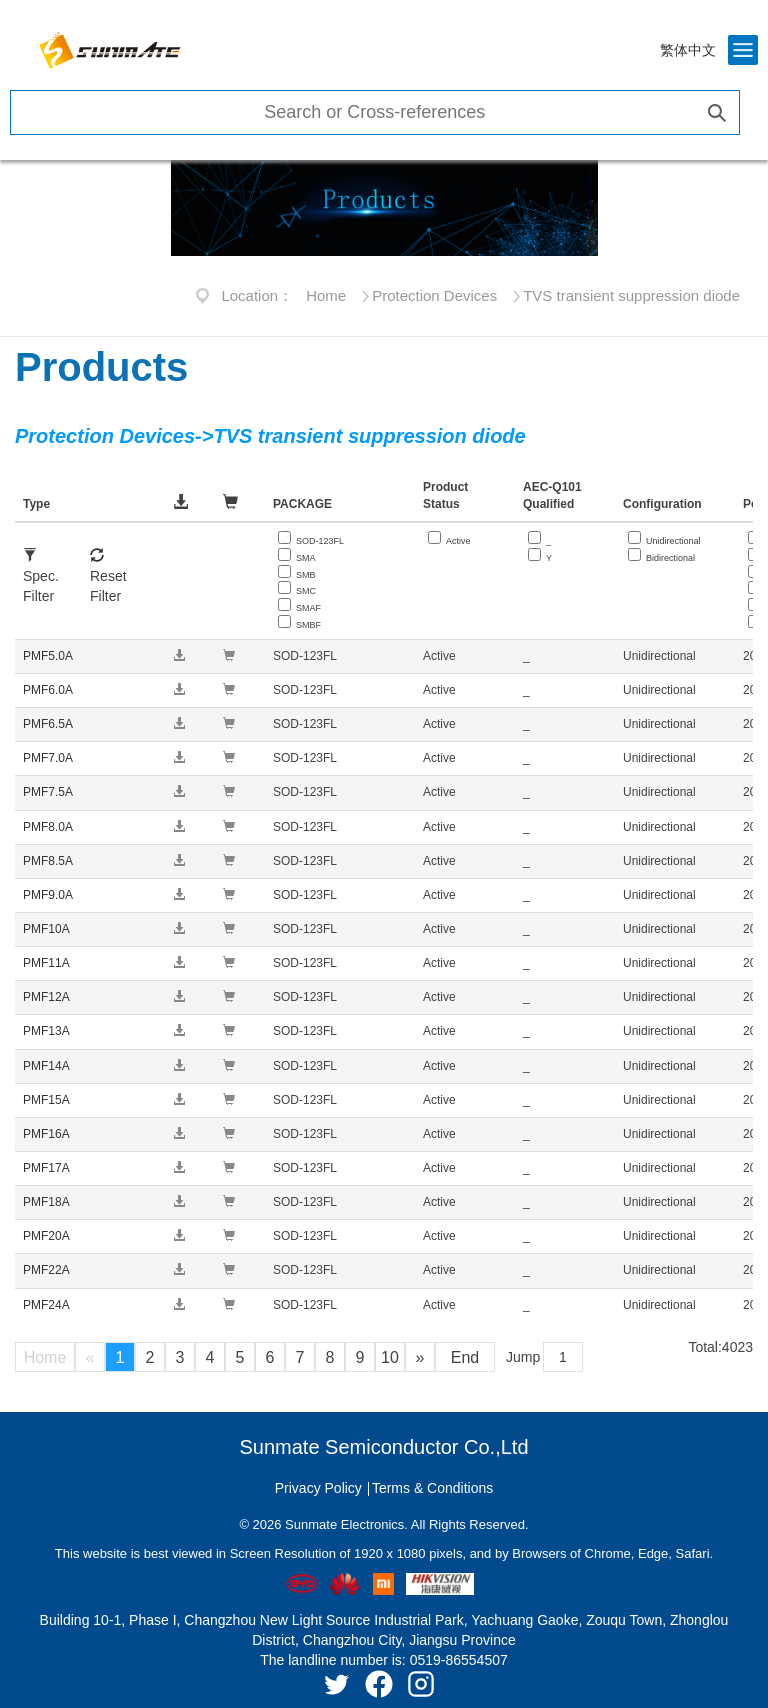 This screenshot has height=1708, width=768. Describe the element at coordinates (46, 929) in the screenshot. I see `PMF10A` at that location.